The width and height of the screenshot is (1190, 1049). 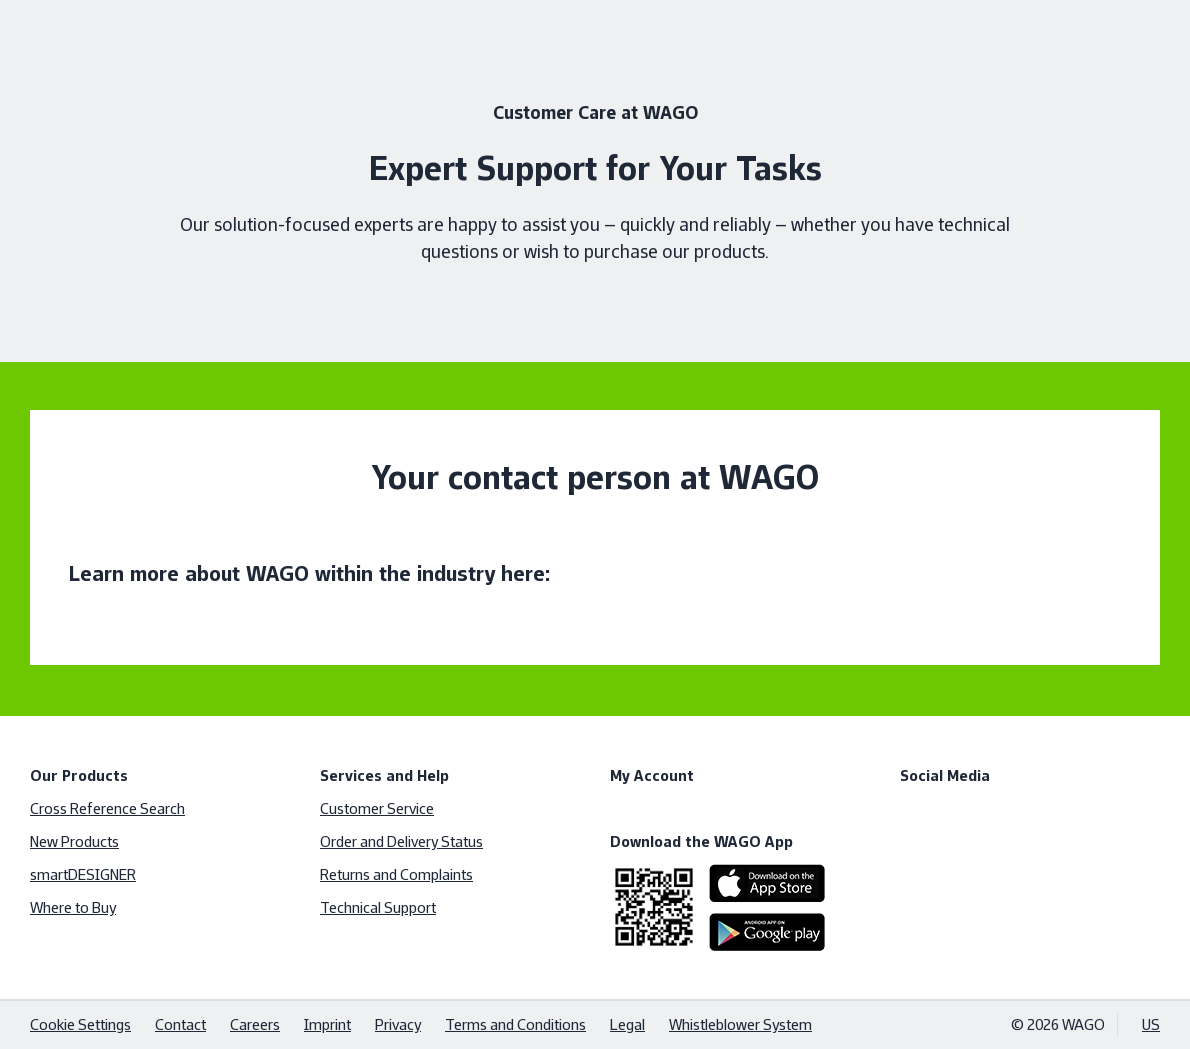 I want to click on Privacy, so click(x=398, y=1024).